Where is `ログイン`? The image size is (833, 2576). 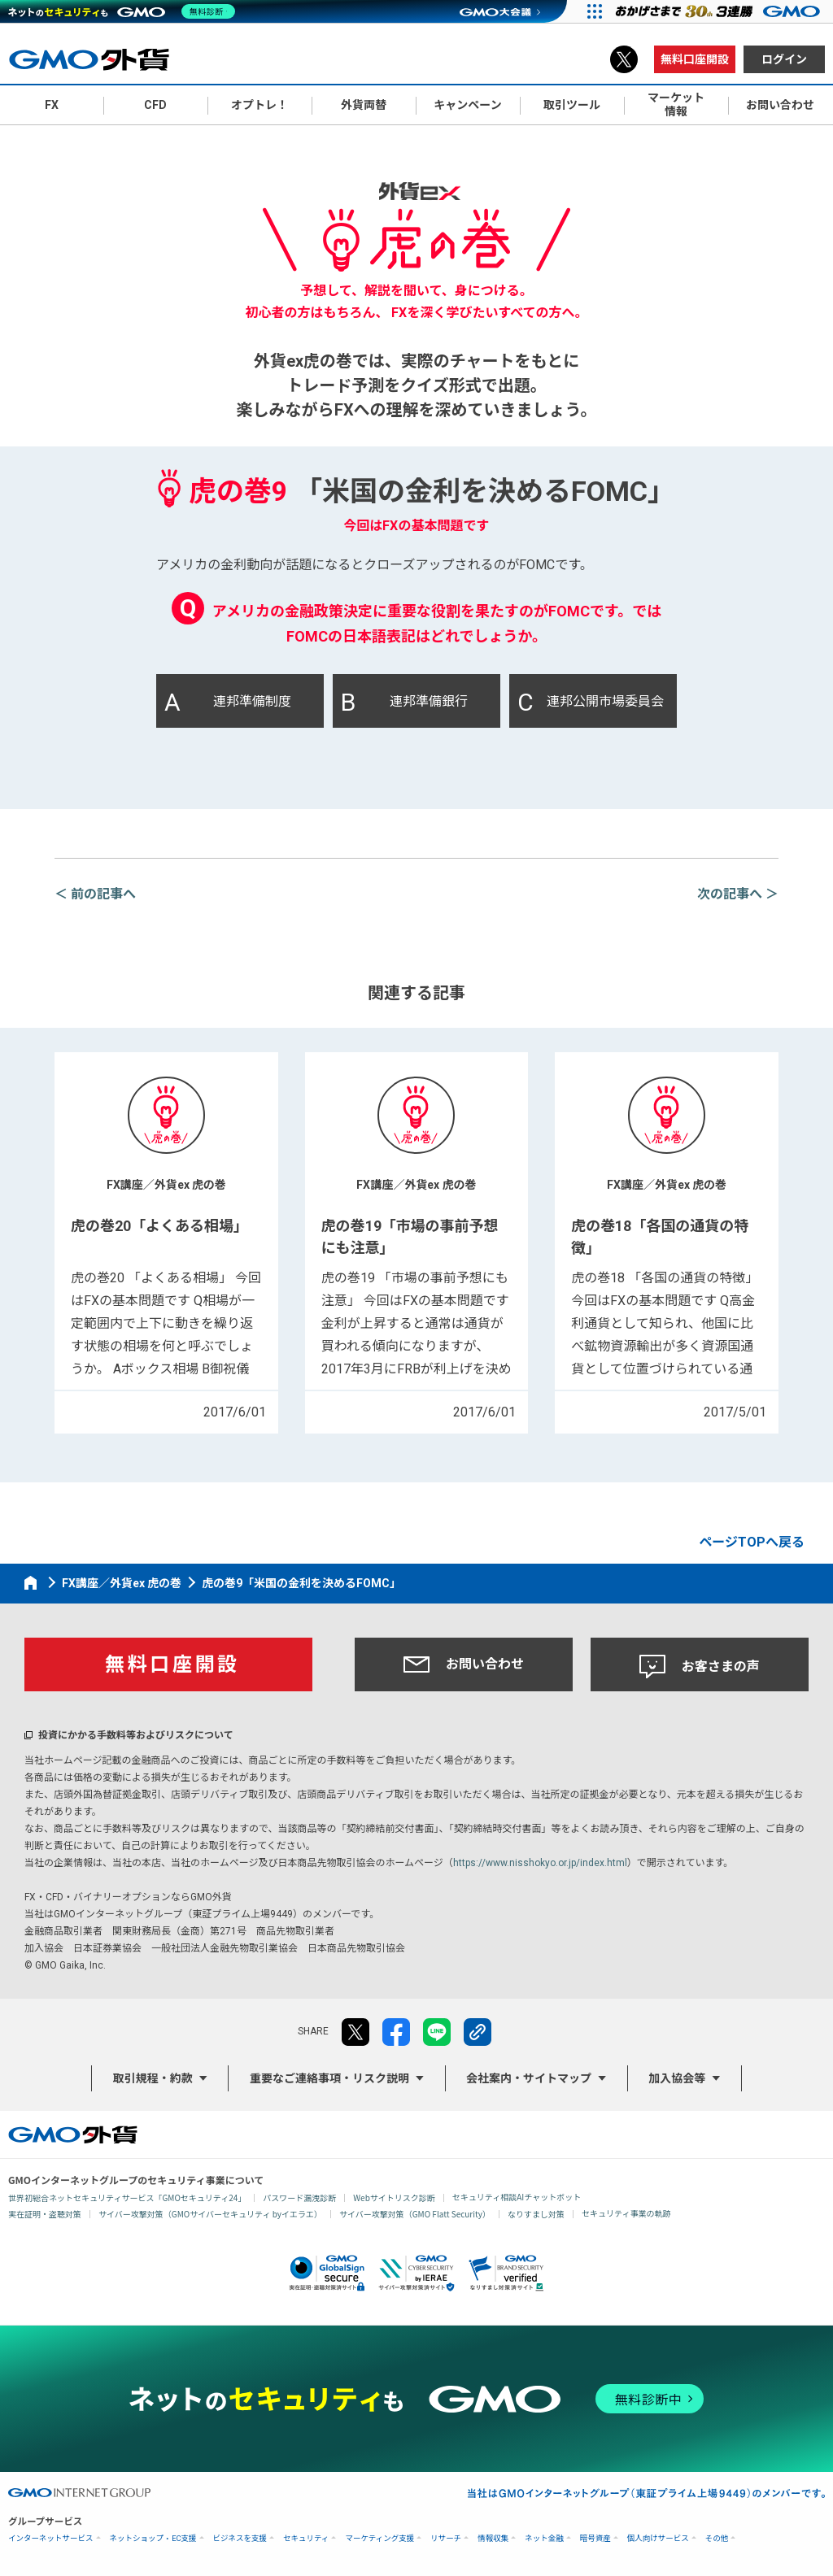 ログイン is located at coordinates (784, 59).